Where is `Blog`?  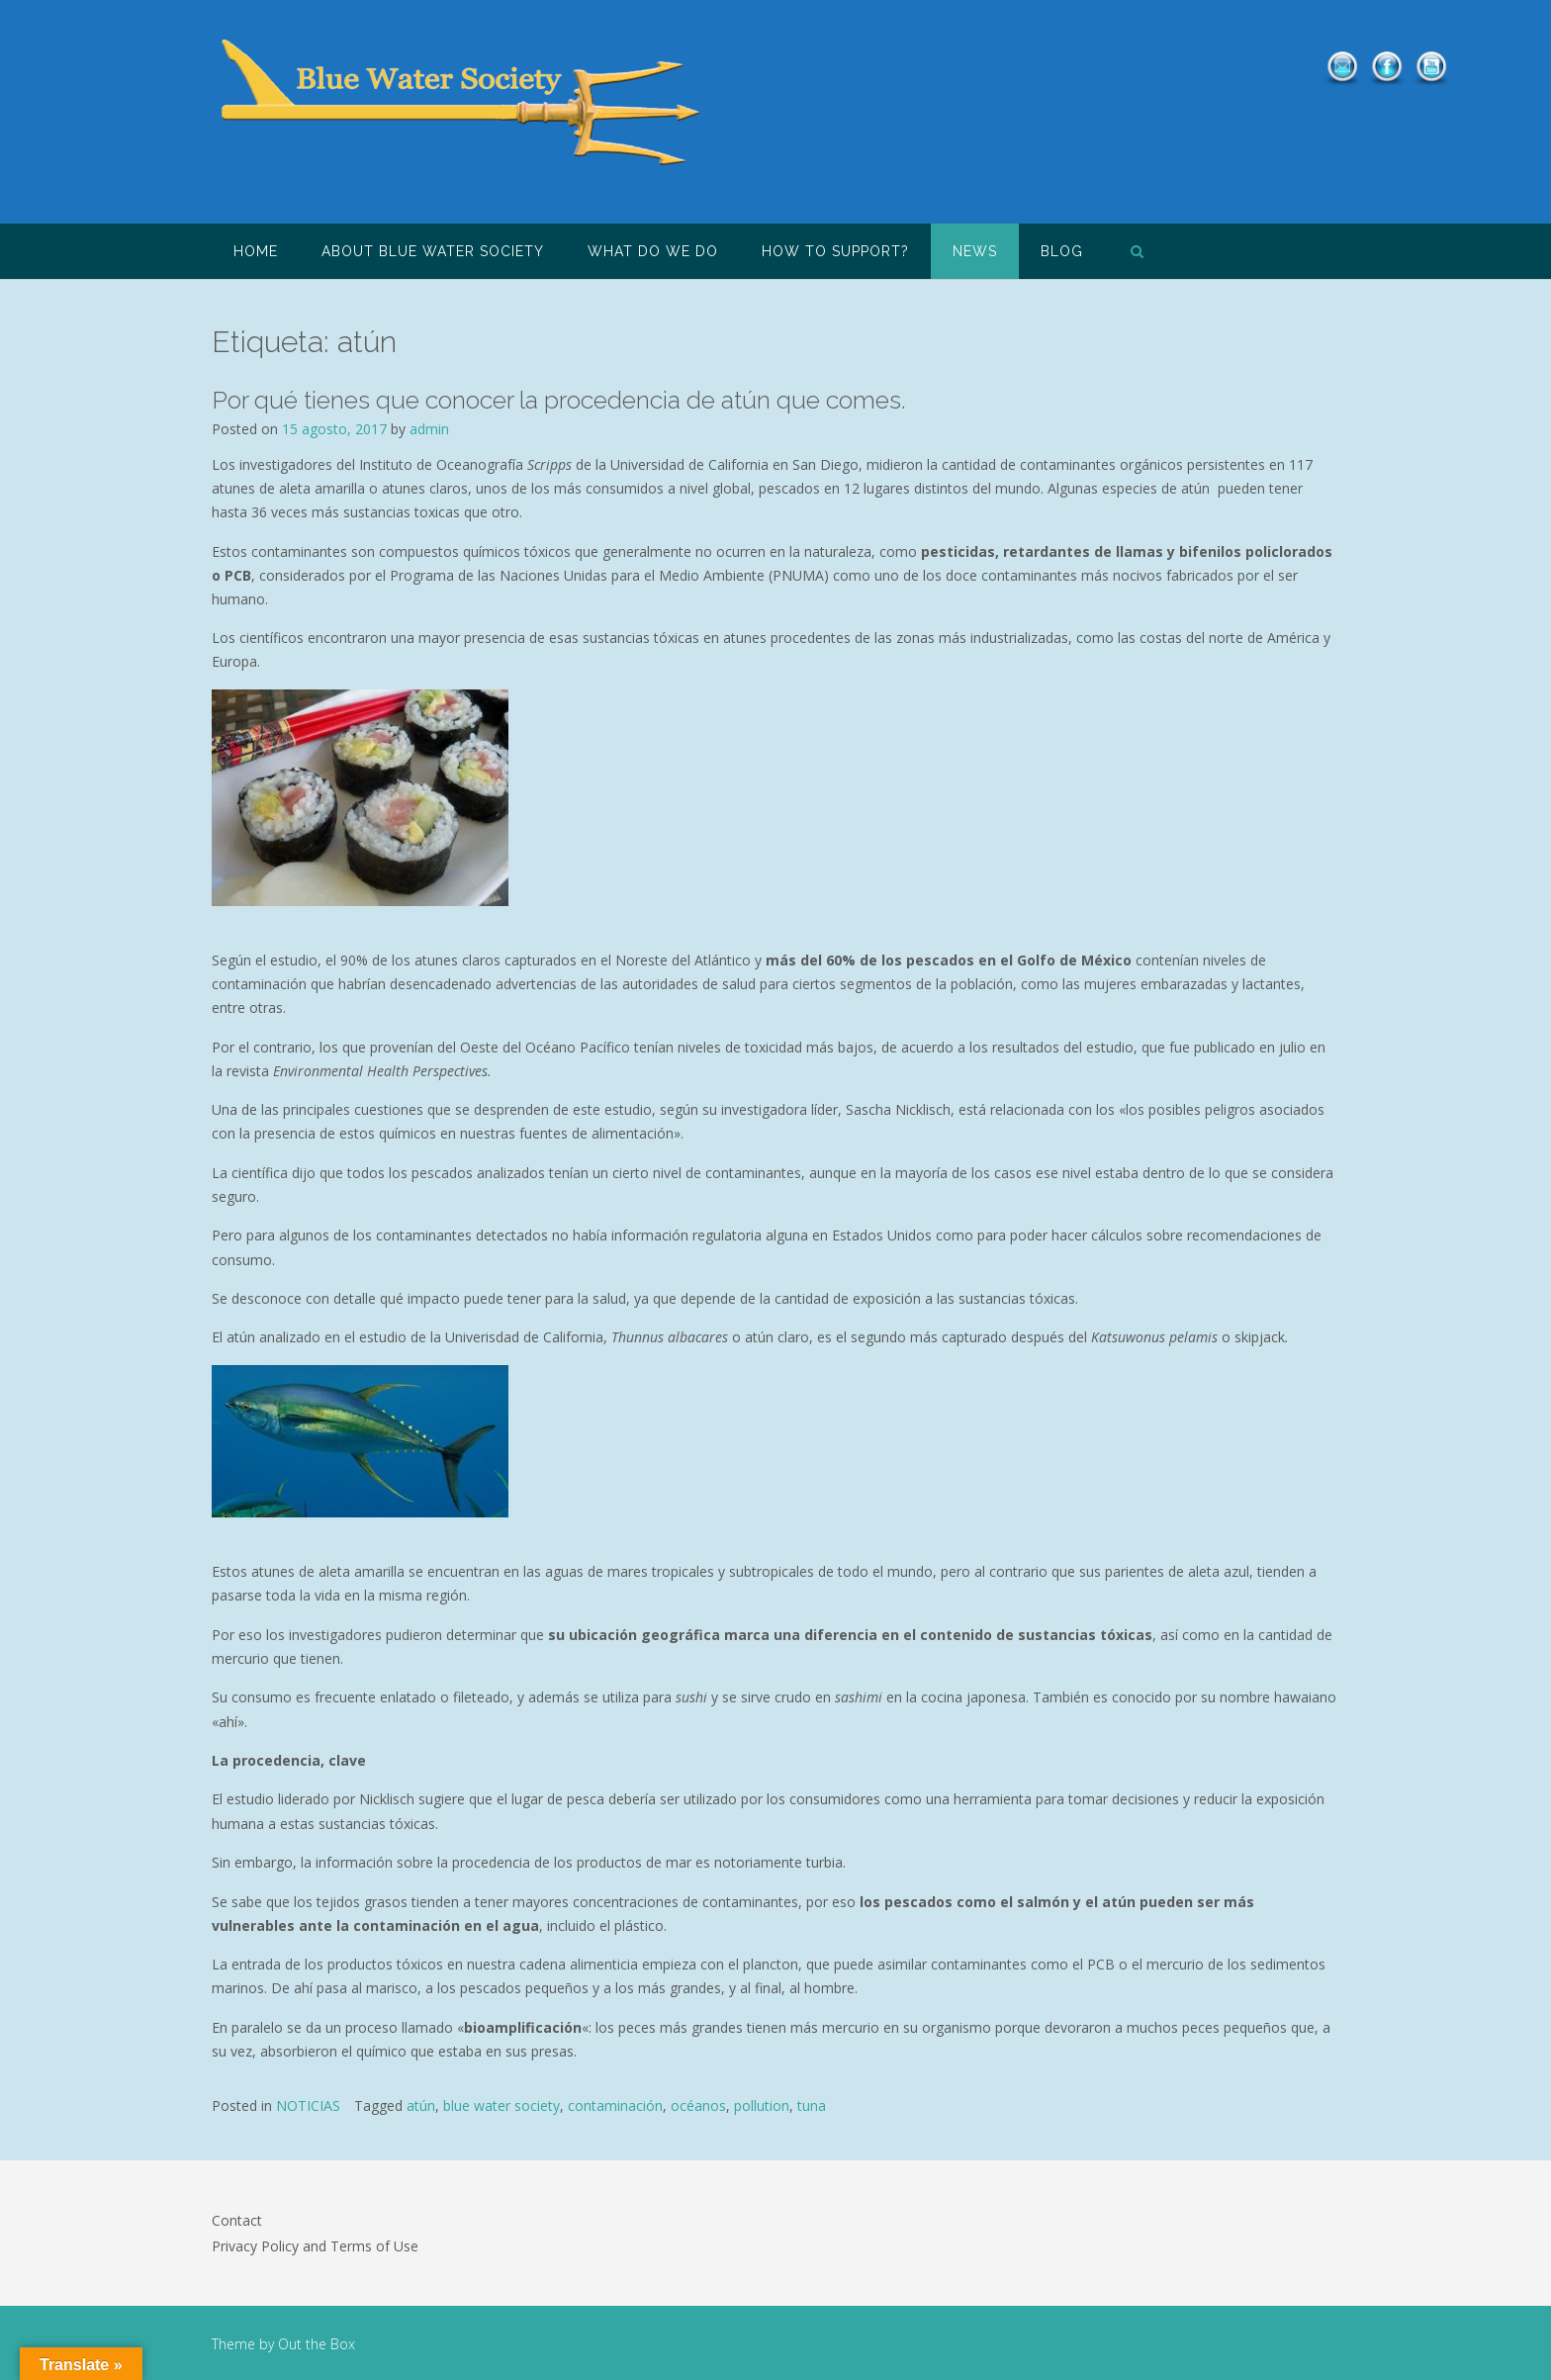
Blog is located at coordinates (1062, 251).